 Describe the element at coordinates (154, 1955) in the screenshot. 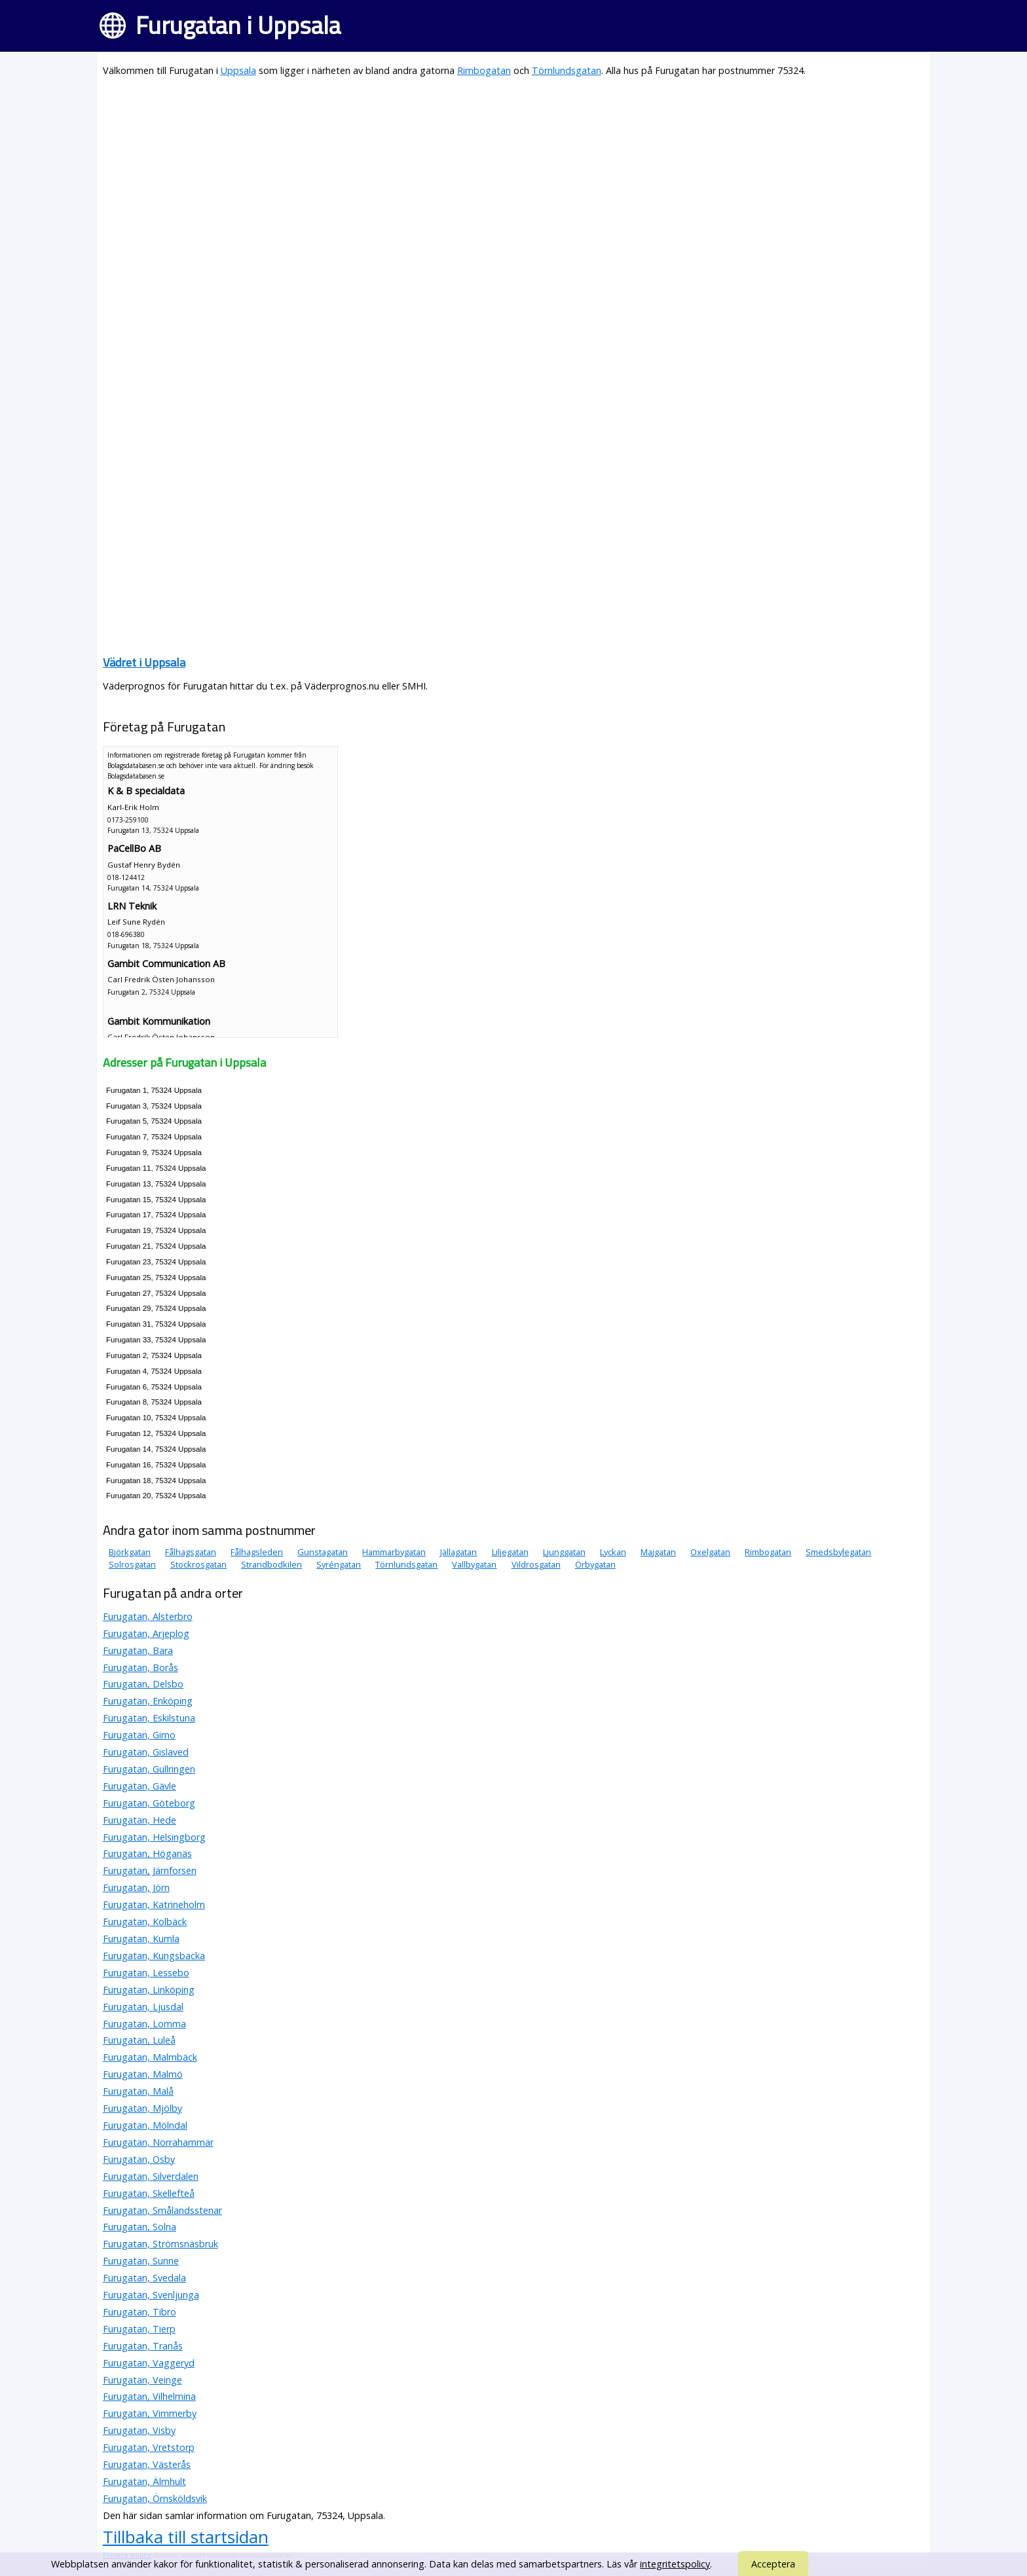

I see `Furugatan, Kungsbacka` at that location.